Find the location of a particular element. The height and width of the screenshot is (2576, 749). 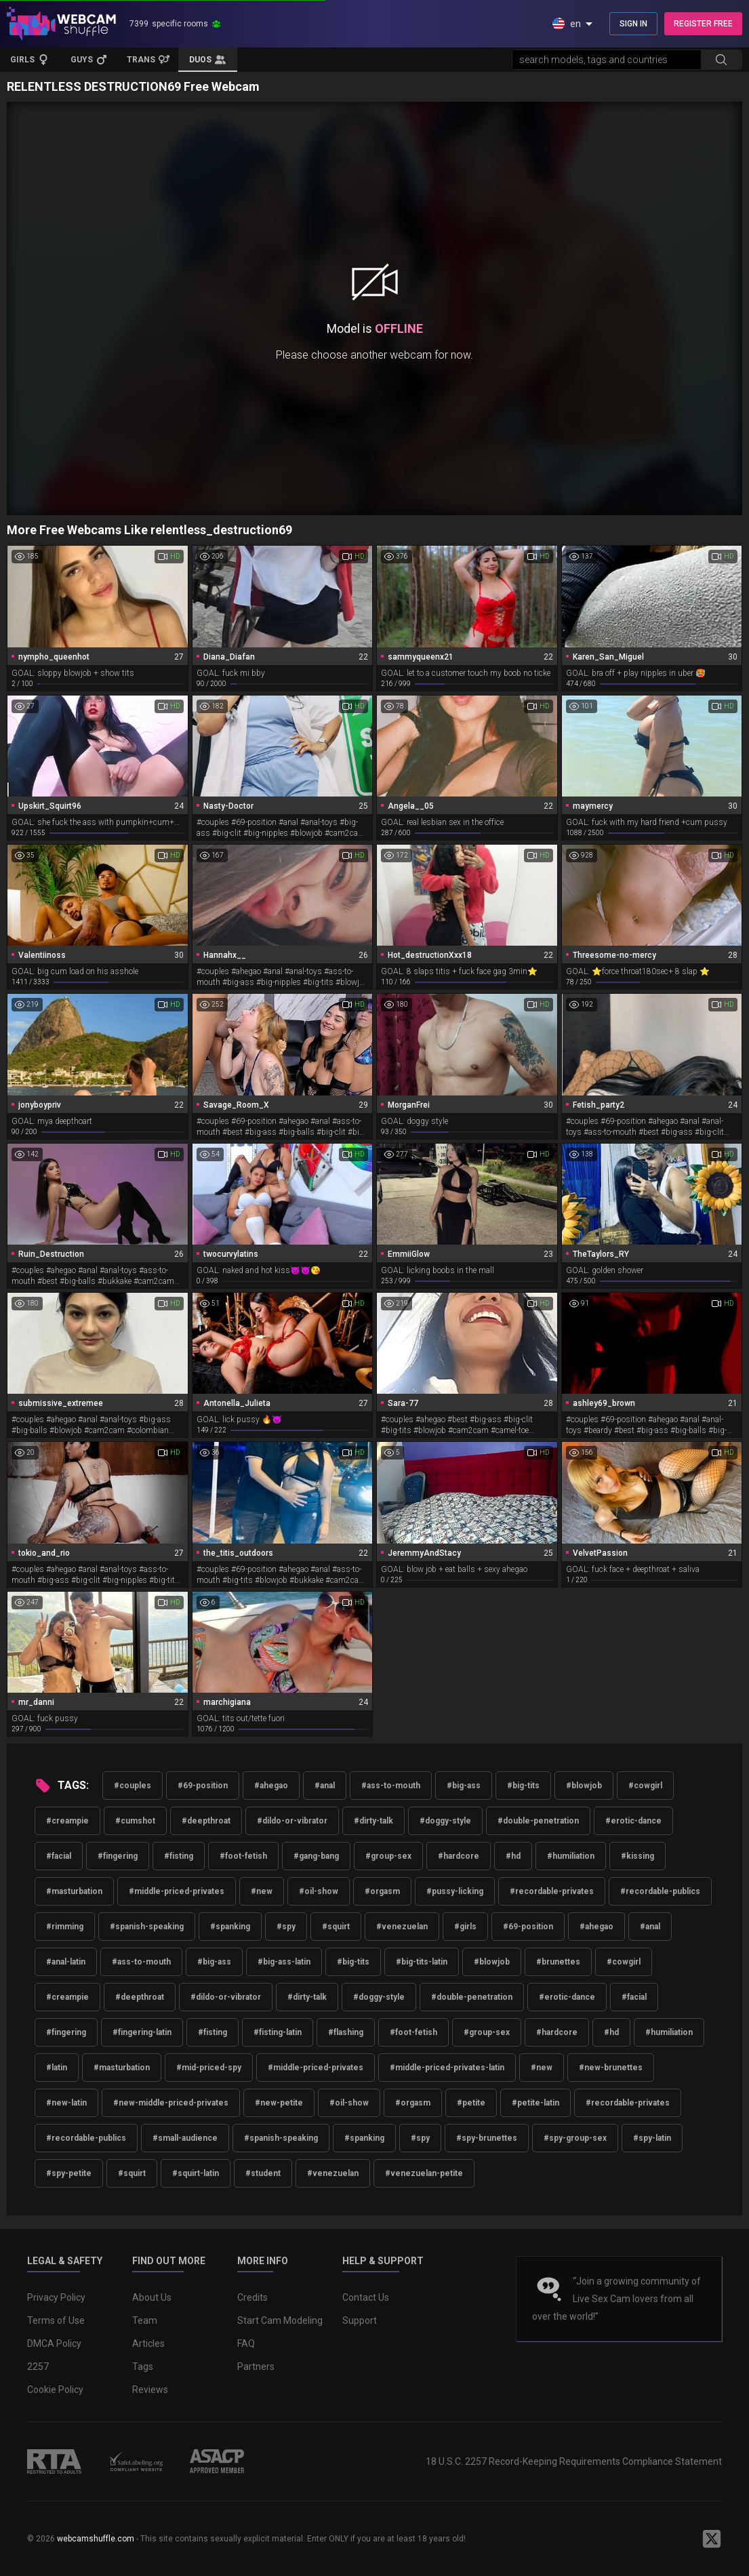

Tags is located at coordinates (142, 2366).